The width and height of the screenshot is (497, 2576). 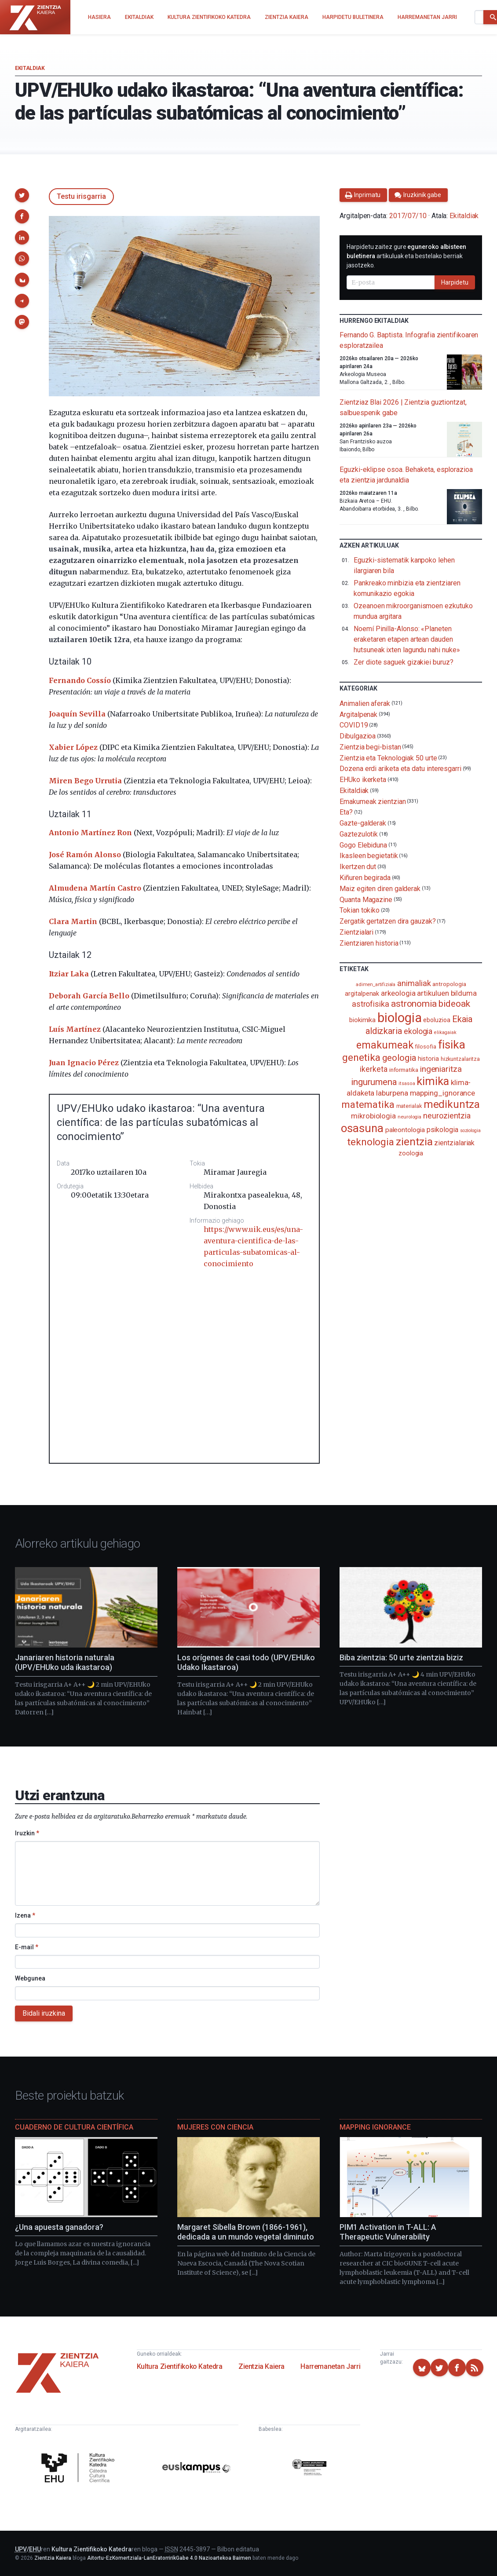 I want to click on Tokian tokiko, so click(x=360, y=910).